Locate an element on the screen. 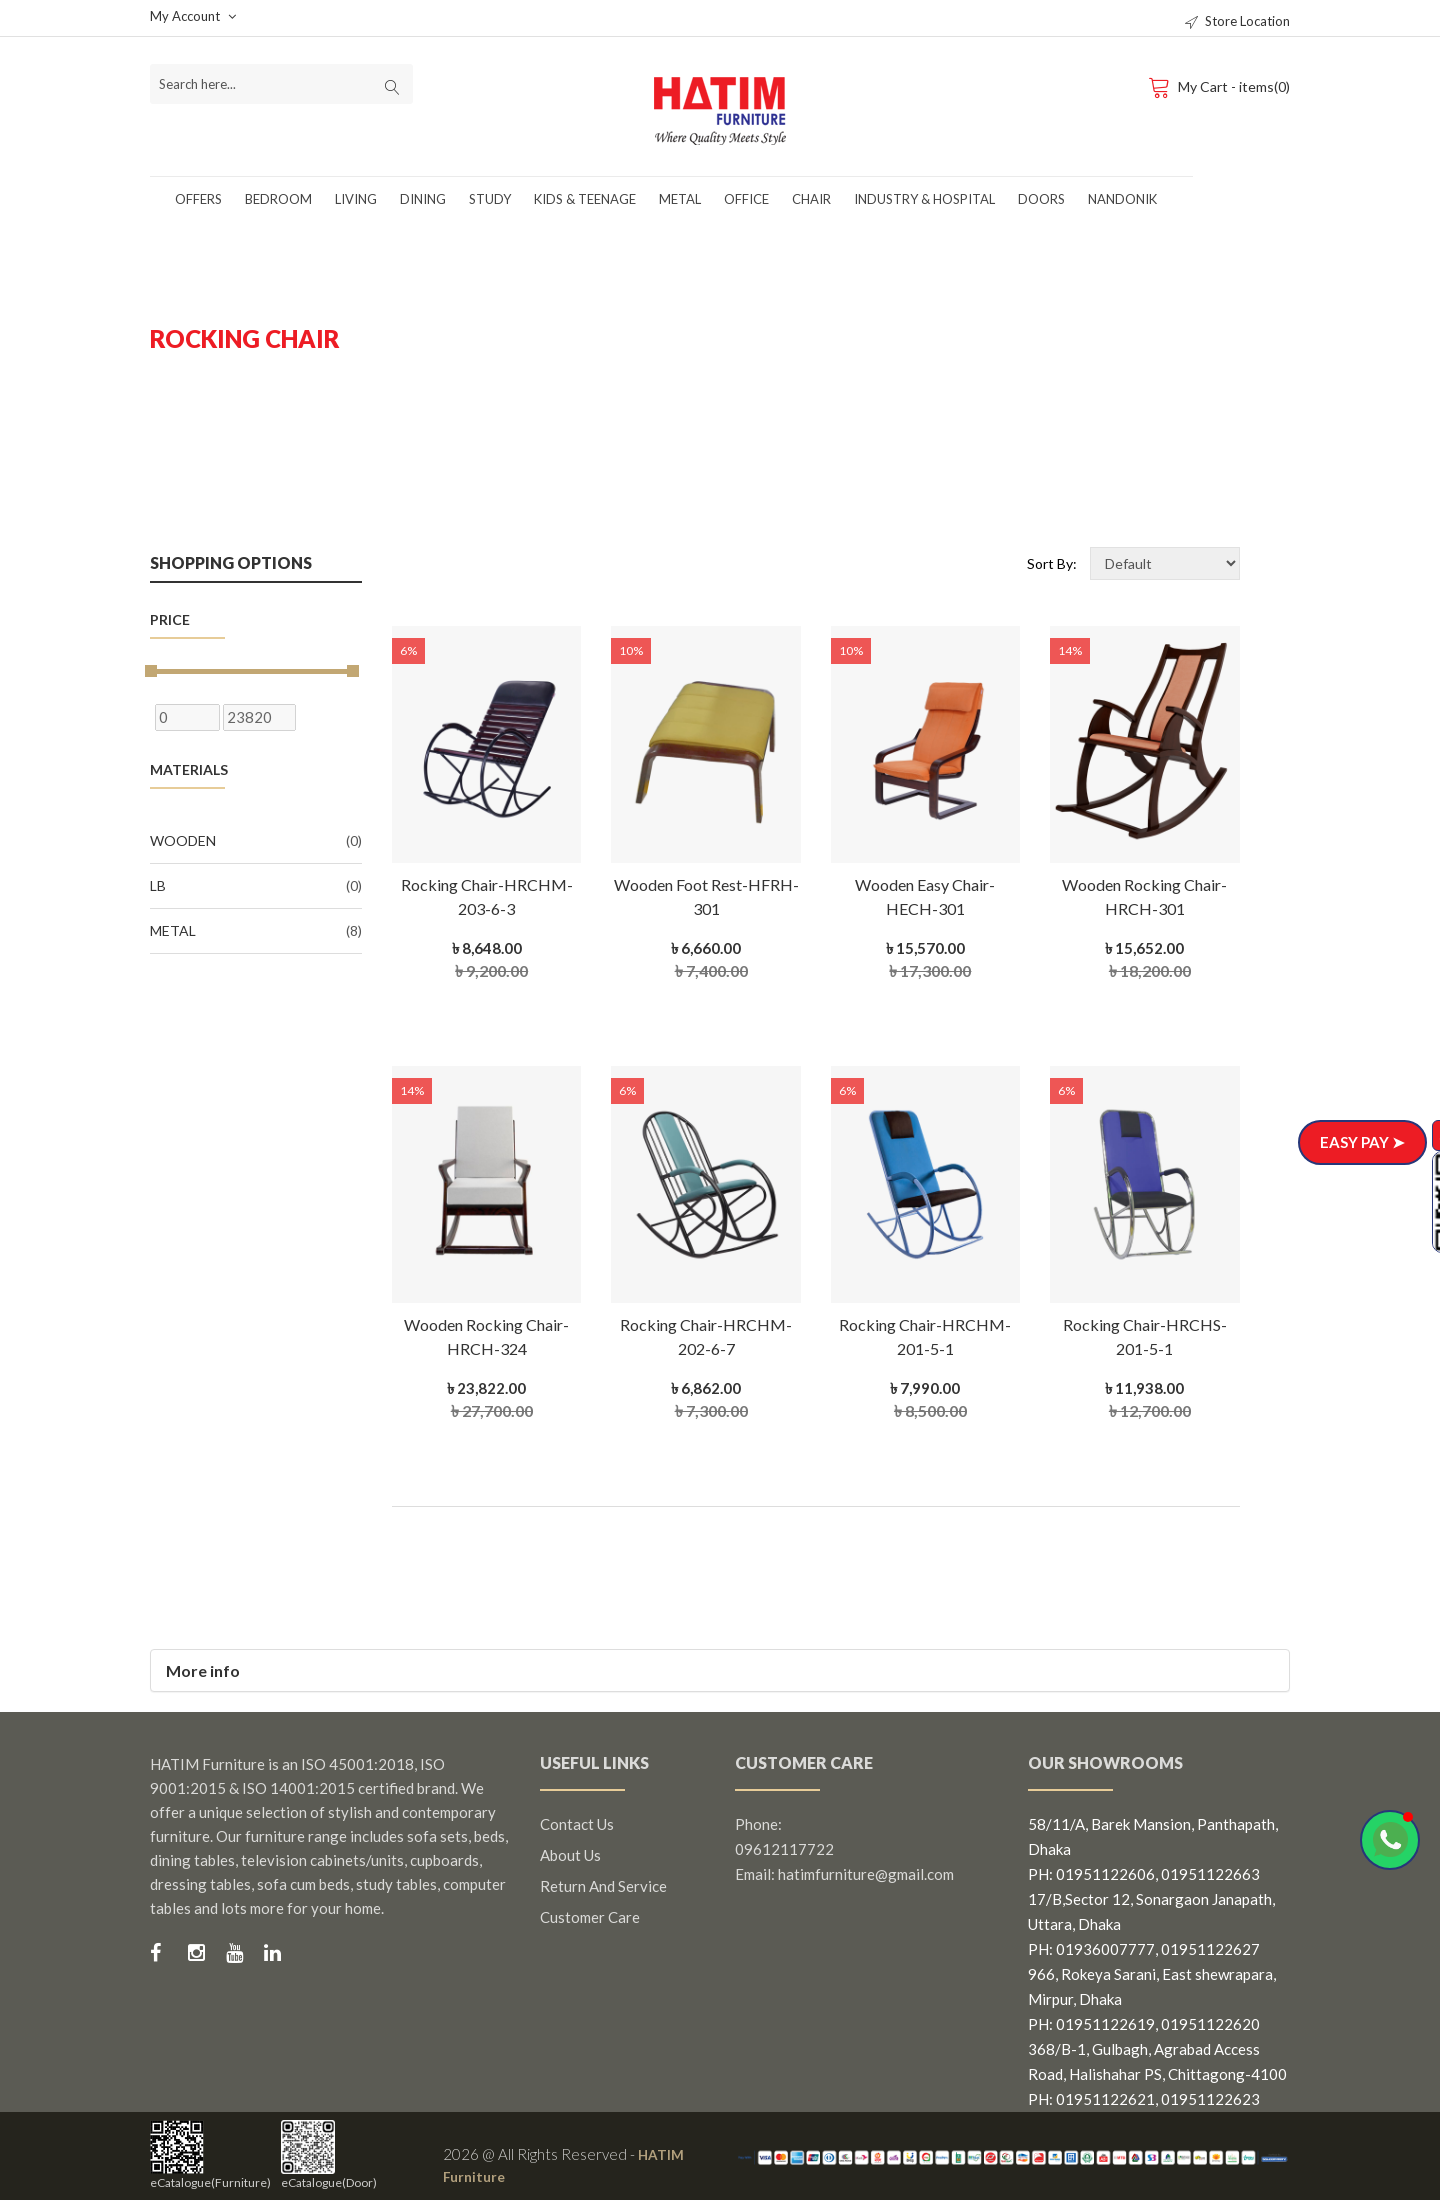 This screenshot has width=1440, height=2200. Metal is located at coordinates (680, 199).